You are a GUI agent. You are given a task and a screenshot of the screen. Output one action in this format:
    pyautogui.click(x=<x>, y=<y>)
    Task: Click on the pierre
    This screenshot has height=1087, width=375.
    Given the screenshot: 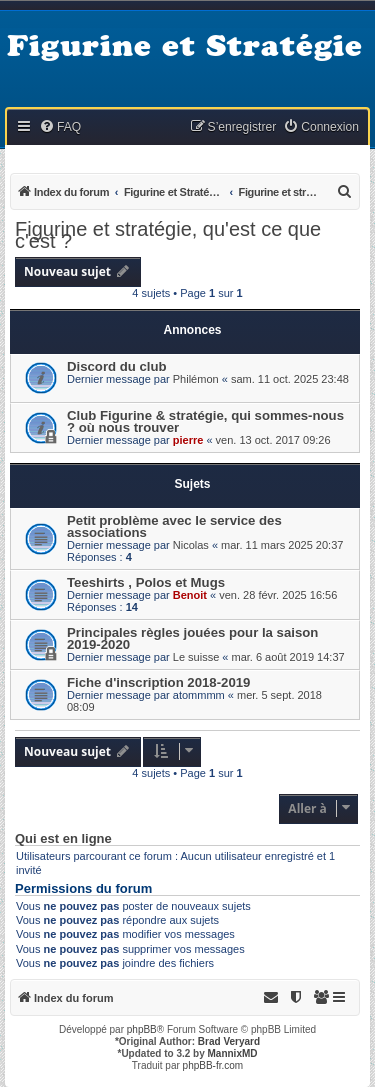 What is the action you would take?
    pyautogui.click(x=188, y=440)
    